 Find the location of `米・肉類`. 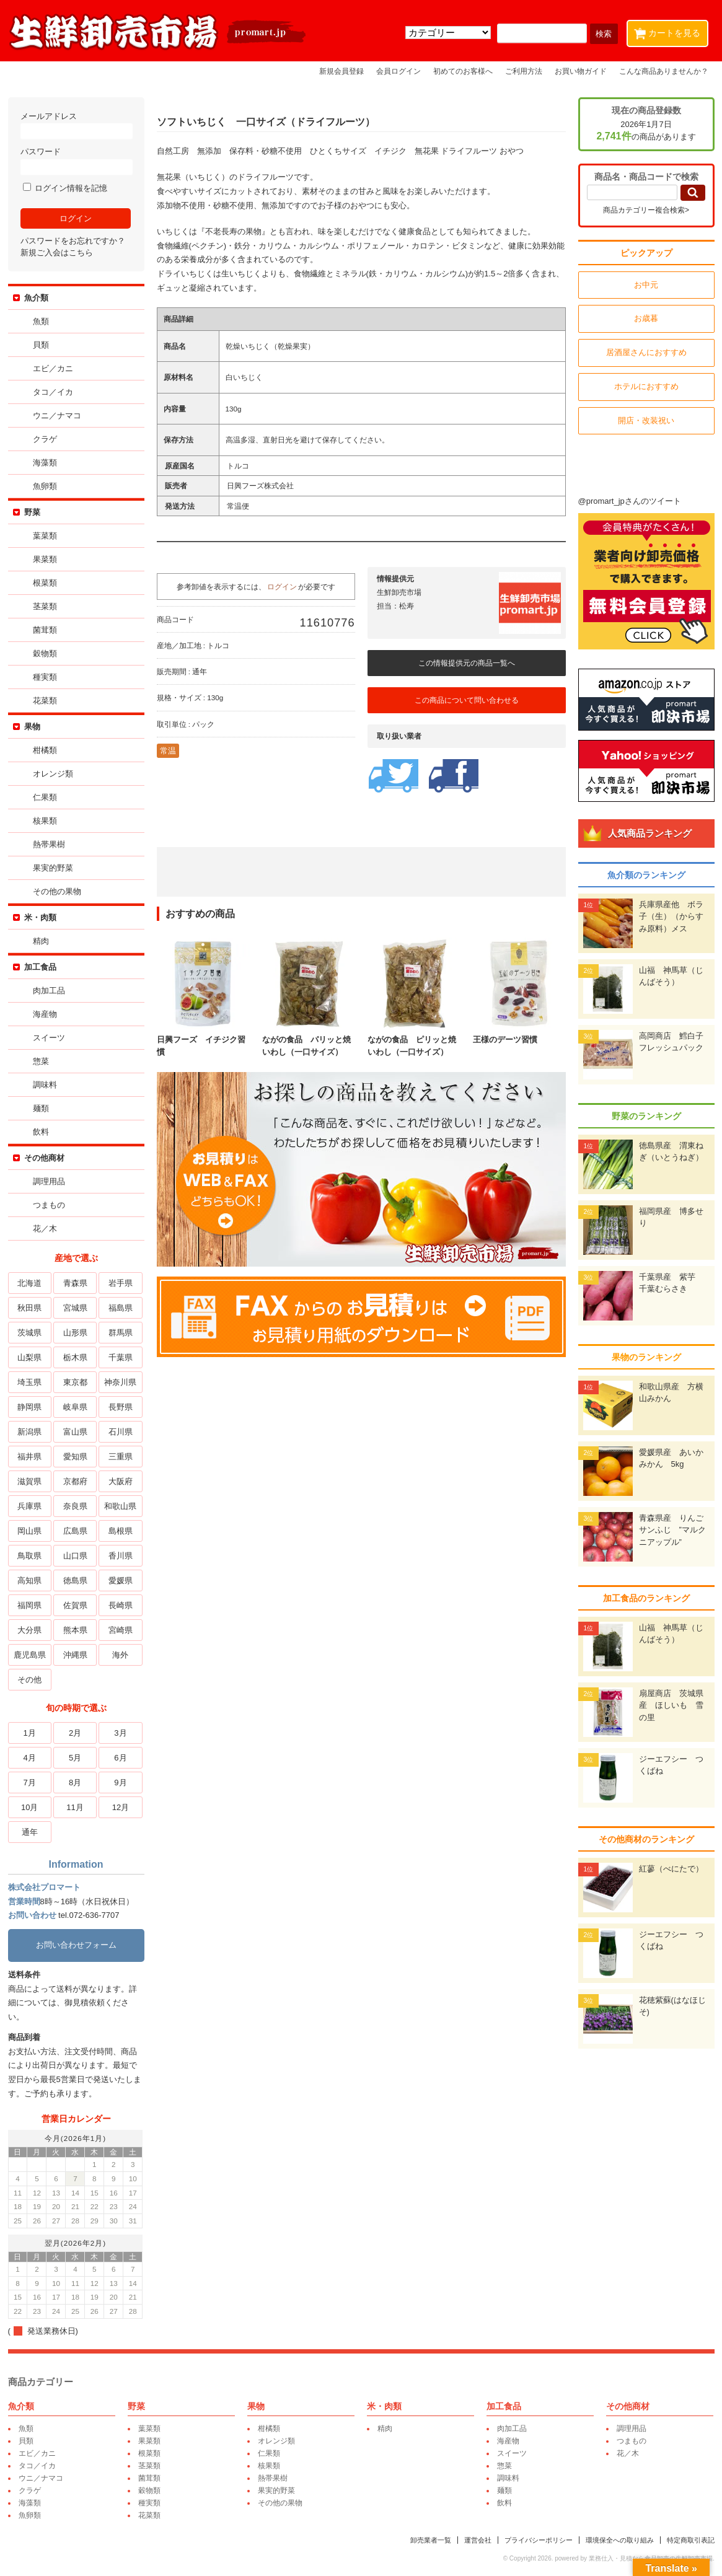

米・肉類 is located at coordinates (40, 917).